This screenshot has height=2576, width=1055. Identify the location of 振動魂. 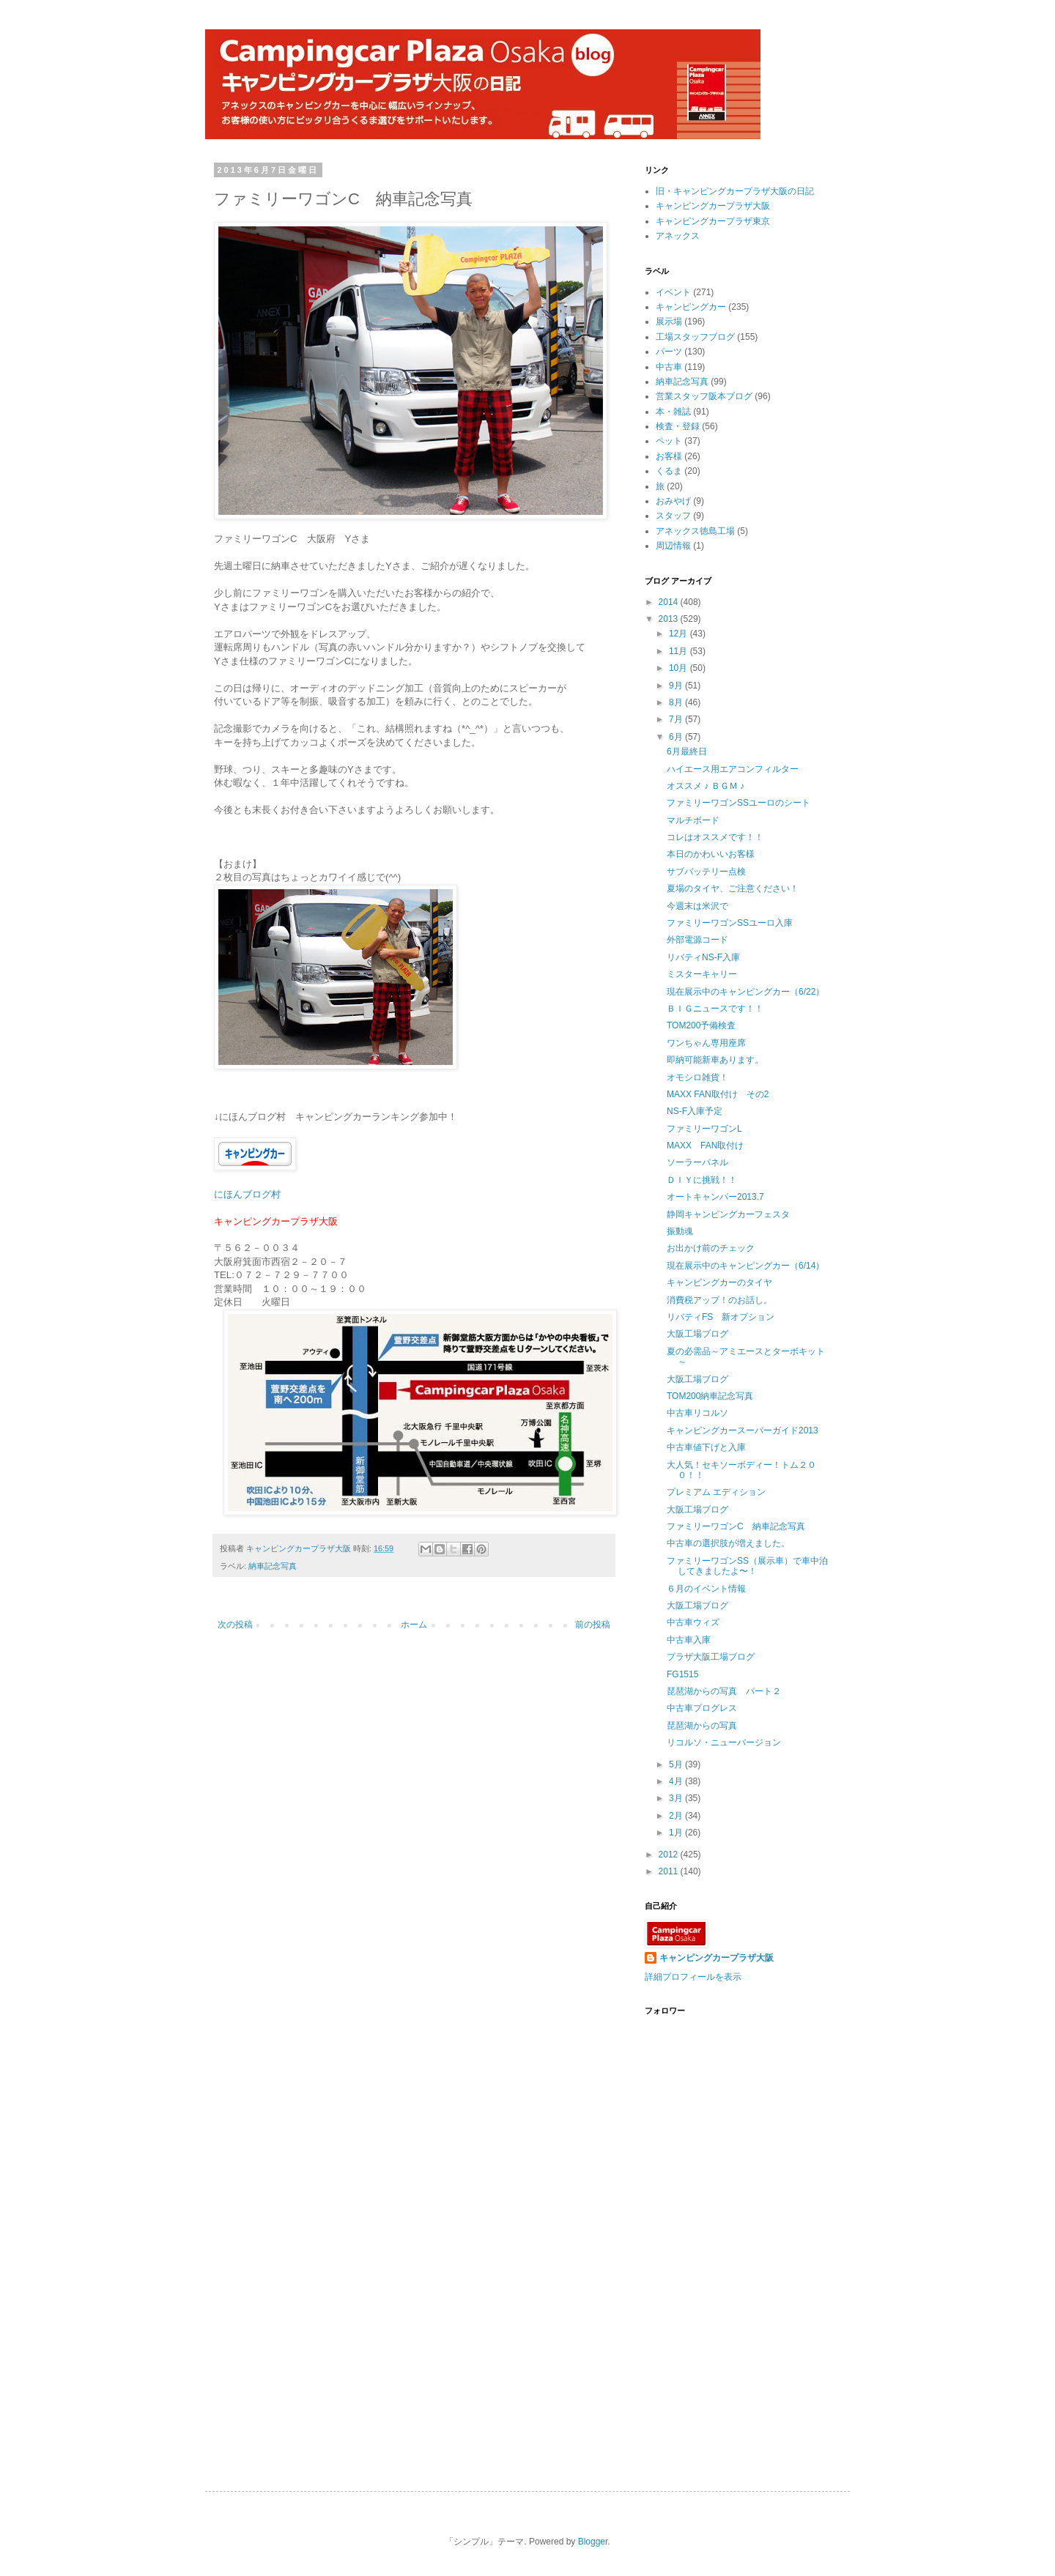
(680, 1231).